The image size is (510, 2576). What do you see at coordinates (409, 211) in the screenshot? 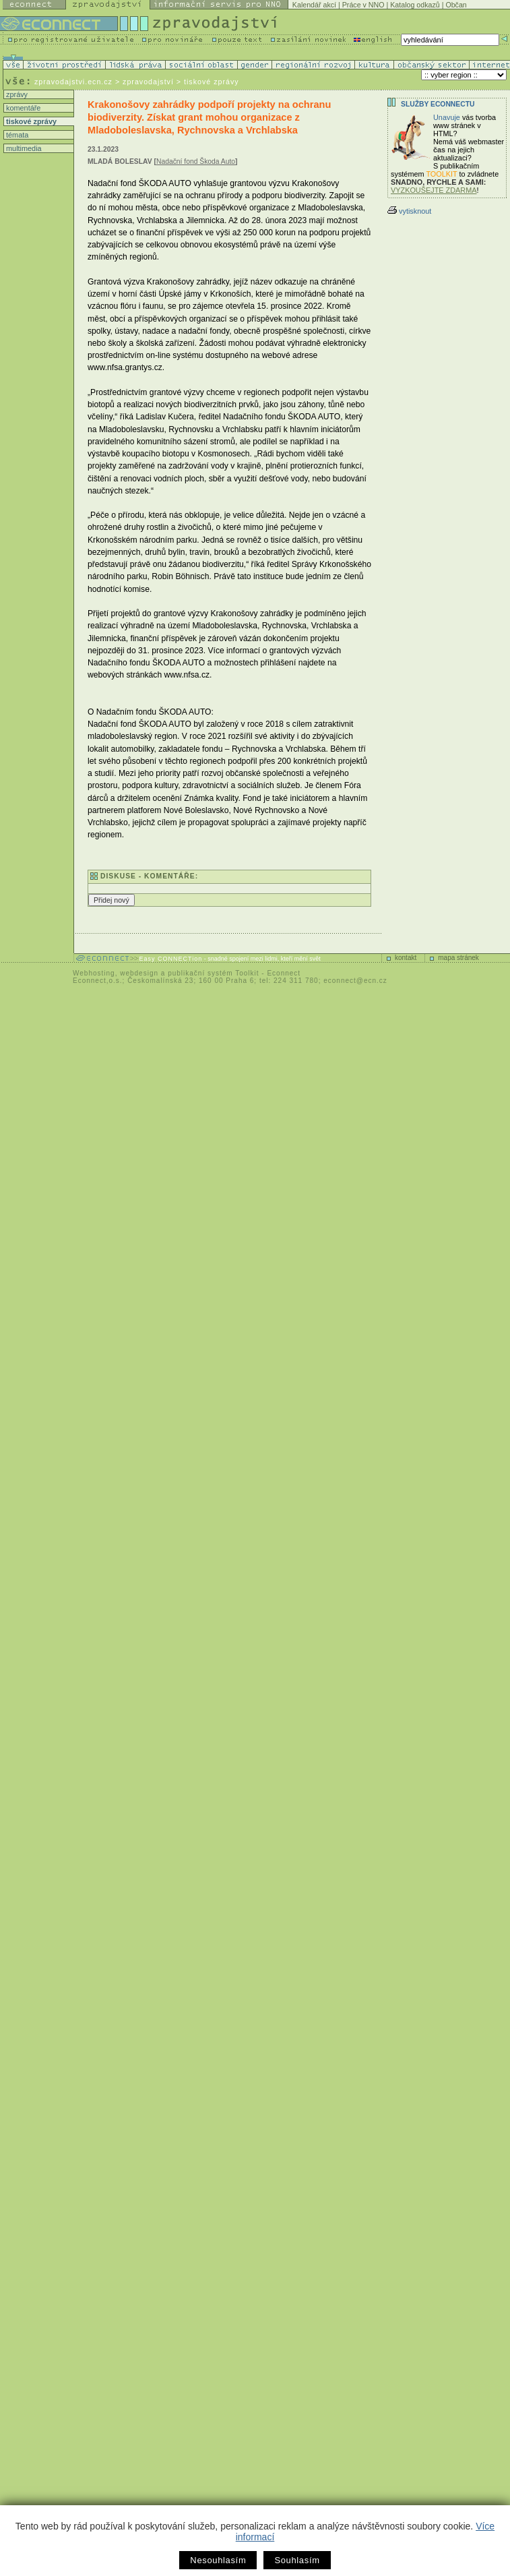
I see `vytisknout` at bounding box center [409, 211].